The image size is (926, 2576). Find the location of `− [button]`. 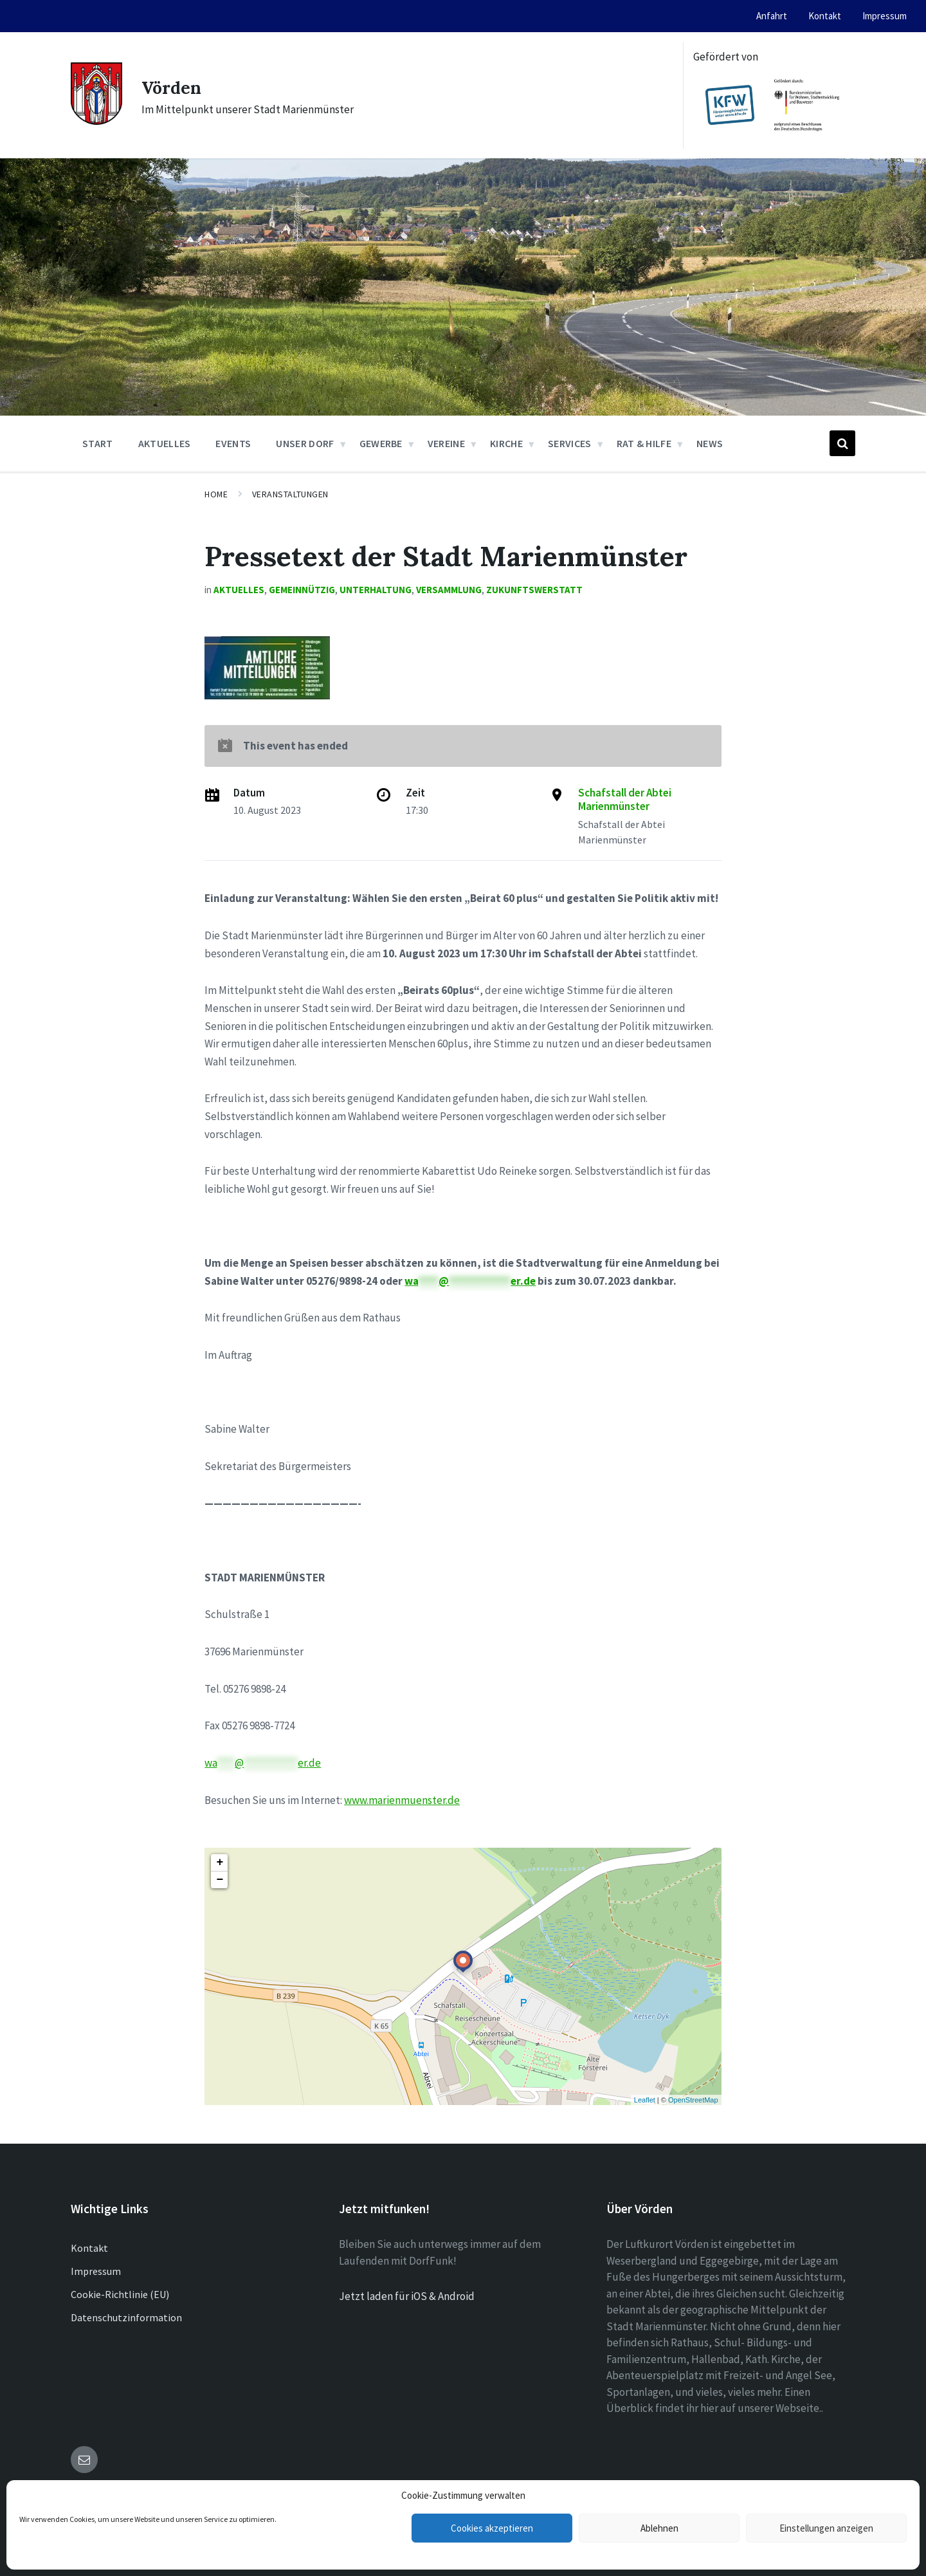

− [button] is located at coordinates (219, 1880).